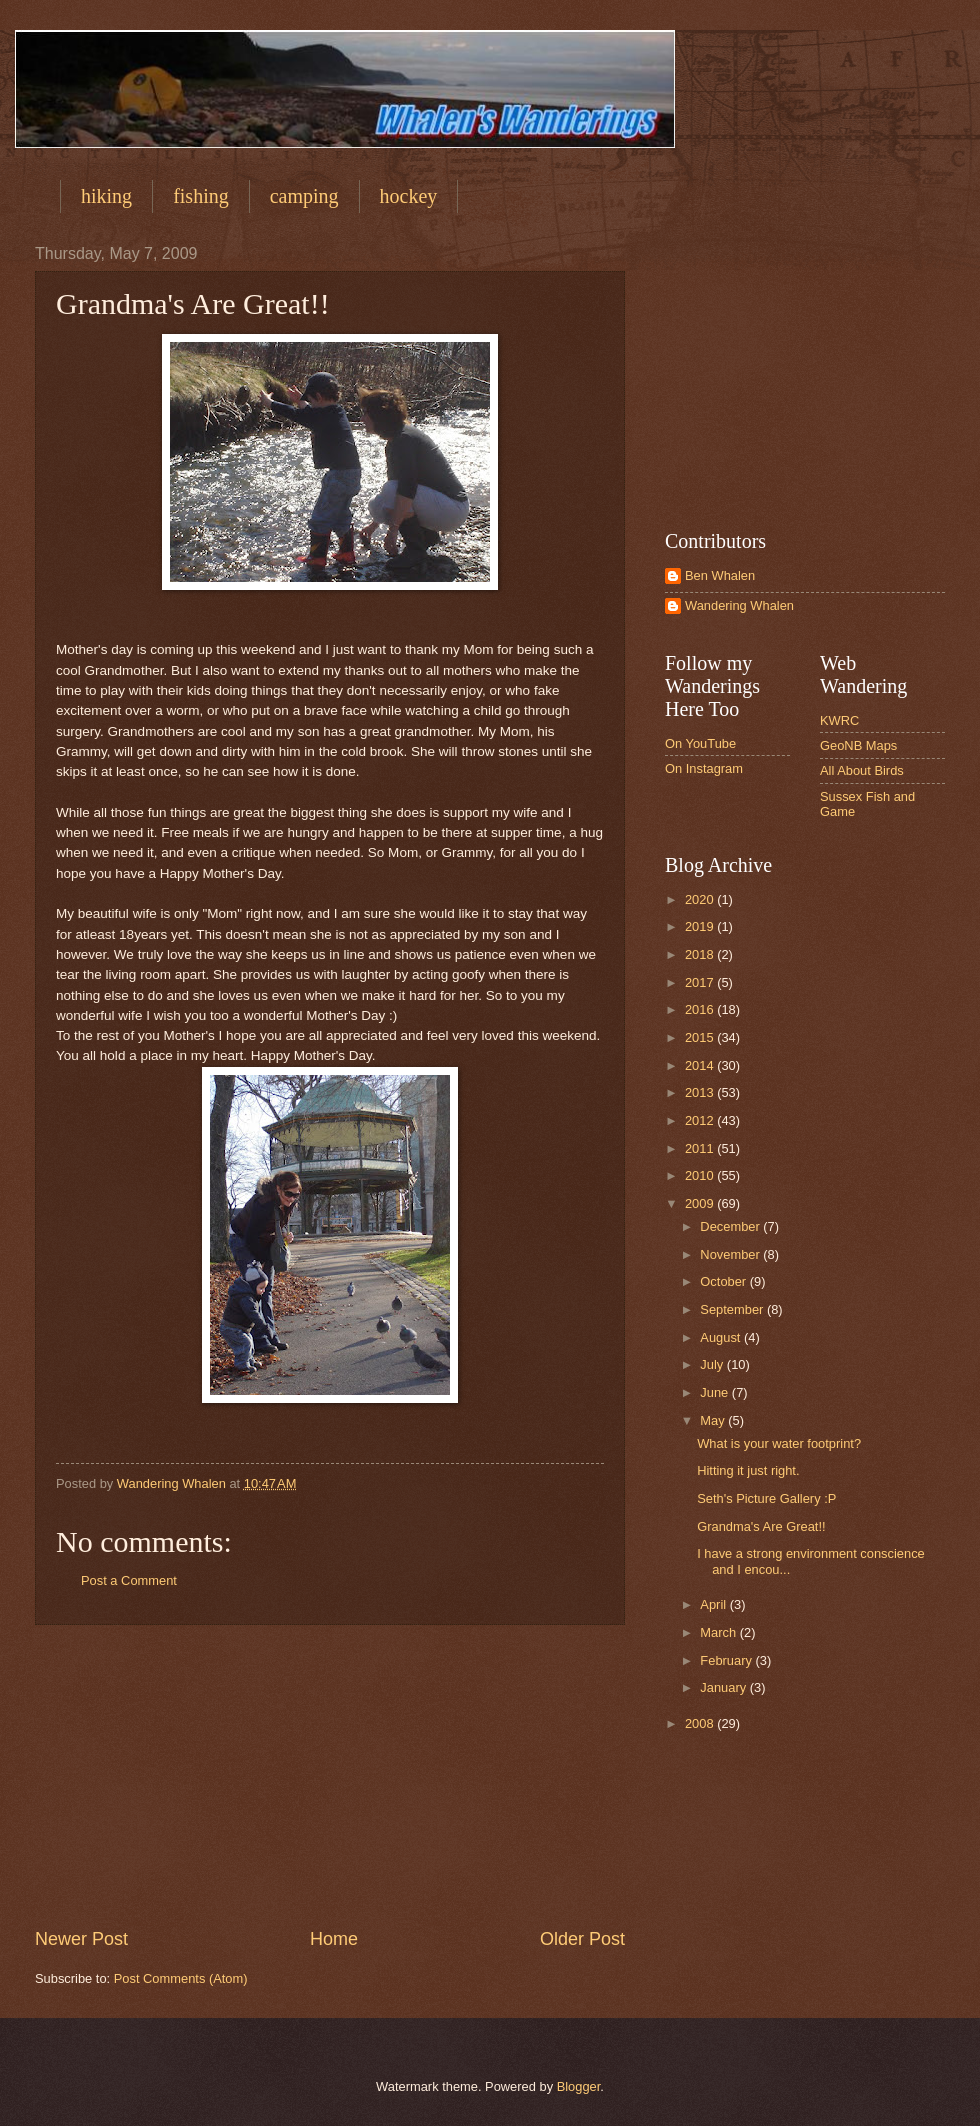 The width and height of the screenshot is (980, 2126). What do you see at coordinates (330, 1776) in the screenshot?
I see `[Advertisement]` at bounding box center [330, 1776].